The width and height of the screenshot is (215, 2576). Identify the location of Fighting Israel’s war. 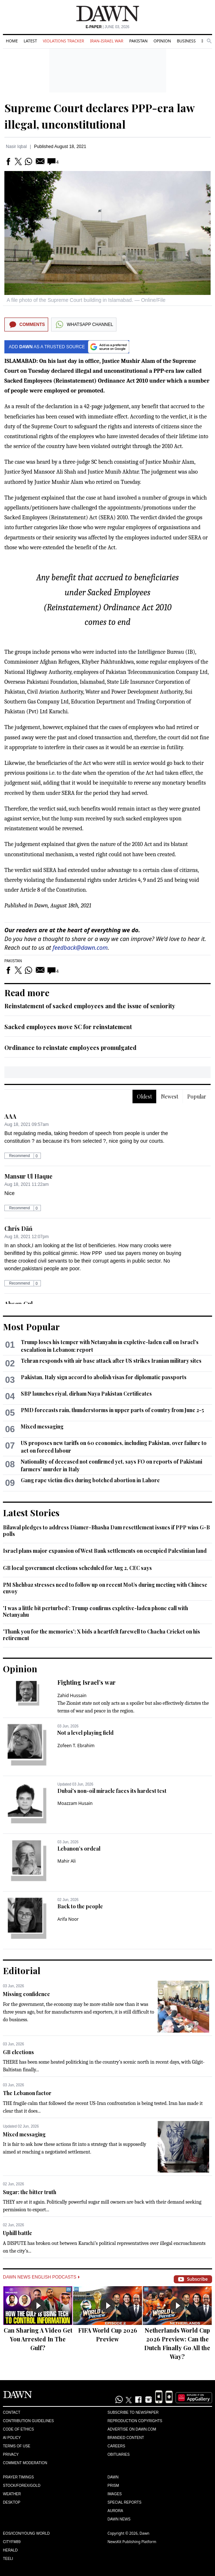
(86, 1682).